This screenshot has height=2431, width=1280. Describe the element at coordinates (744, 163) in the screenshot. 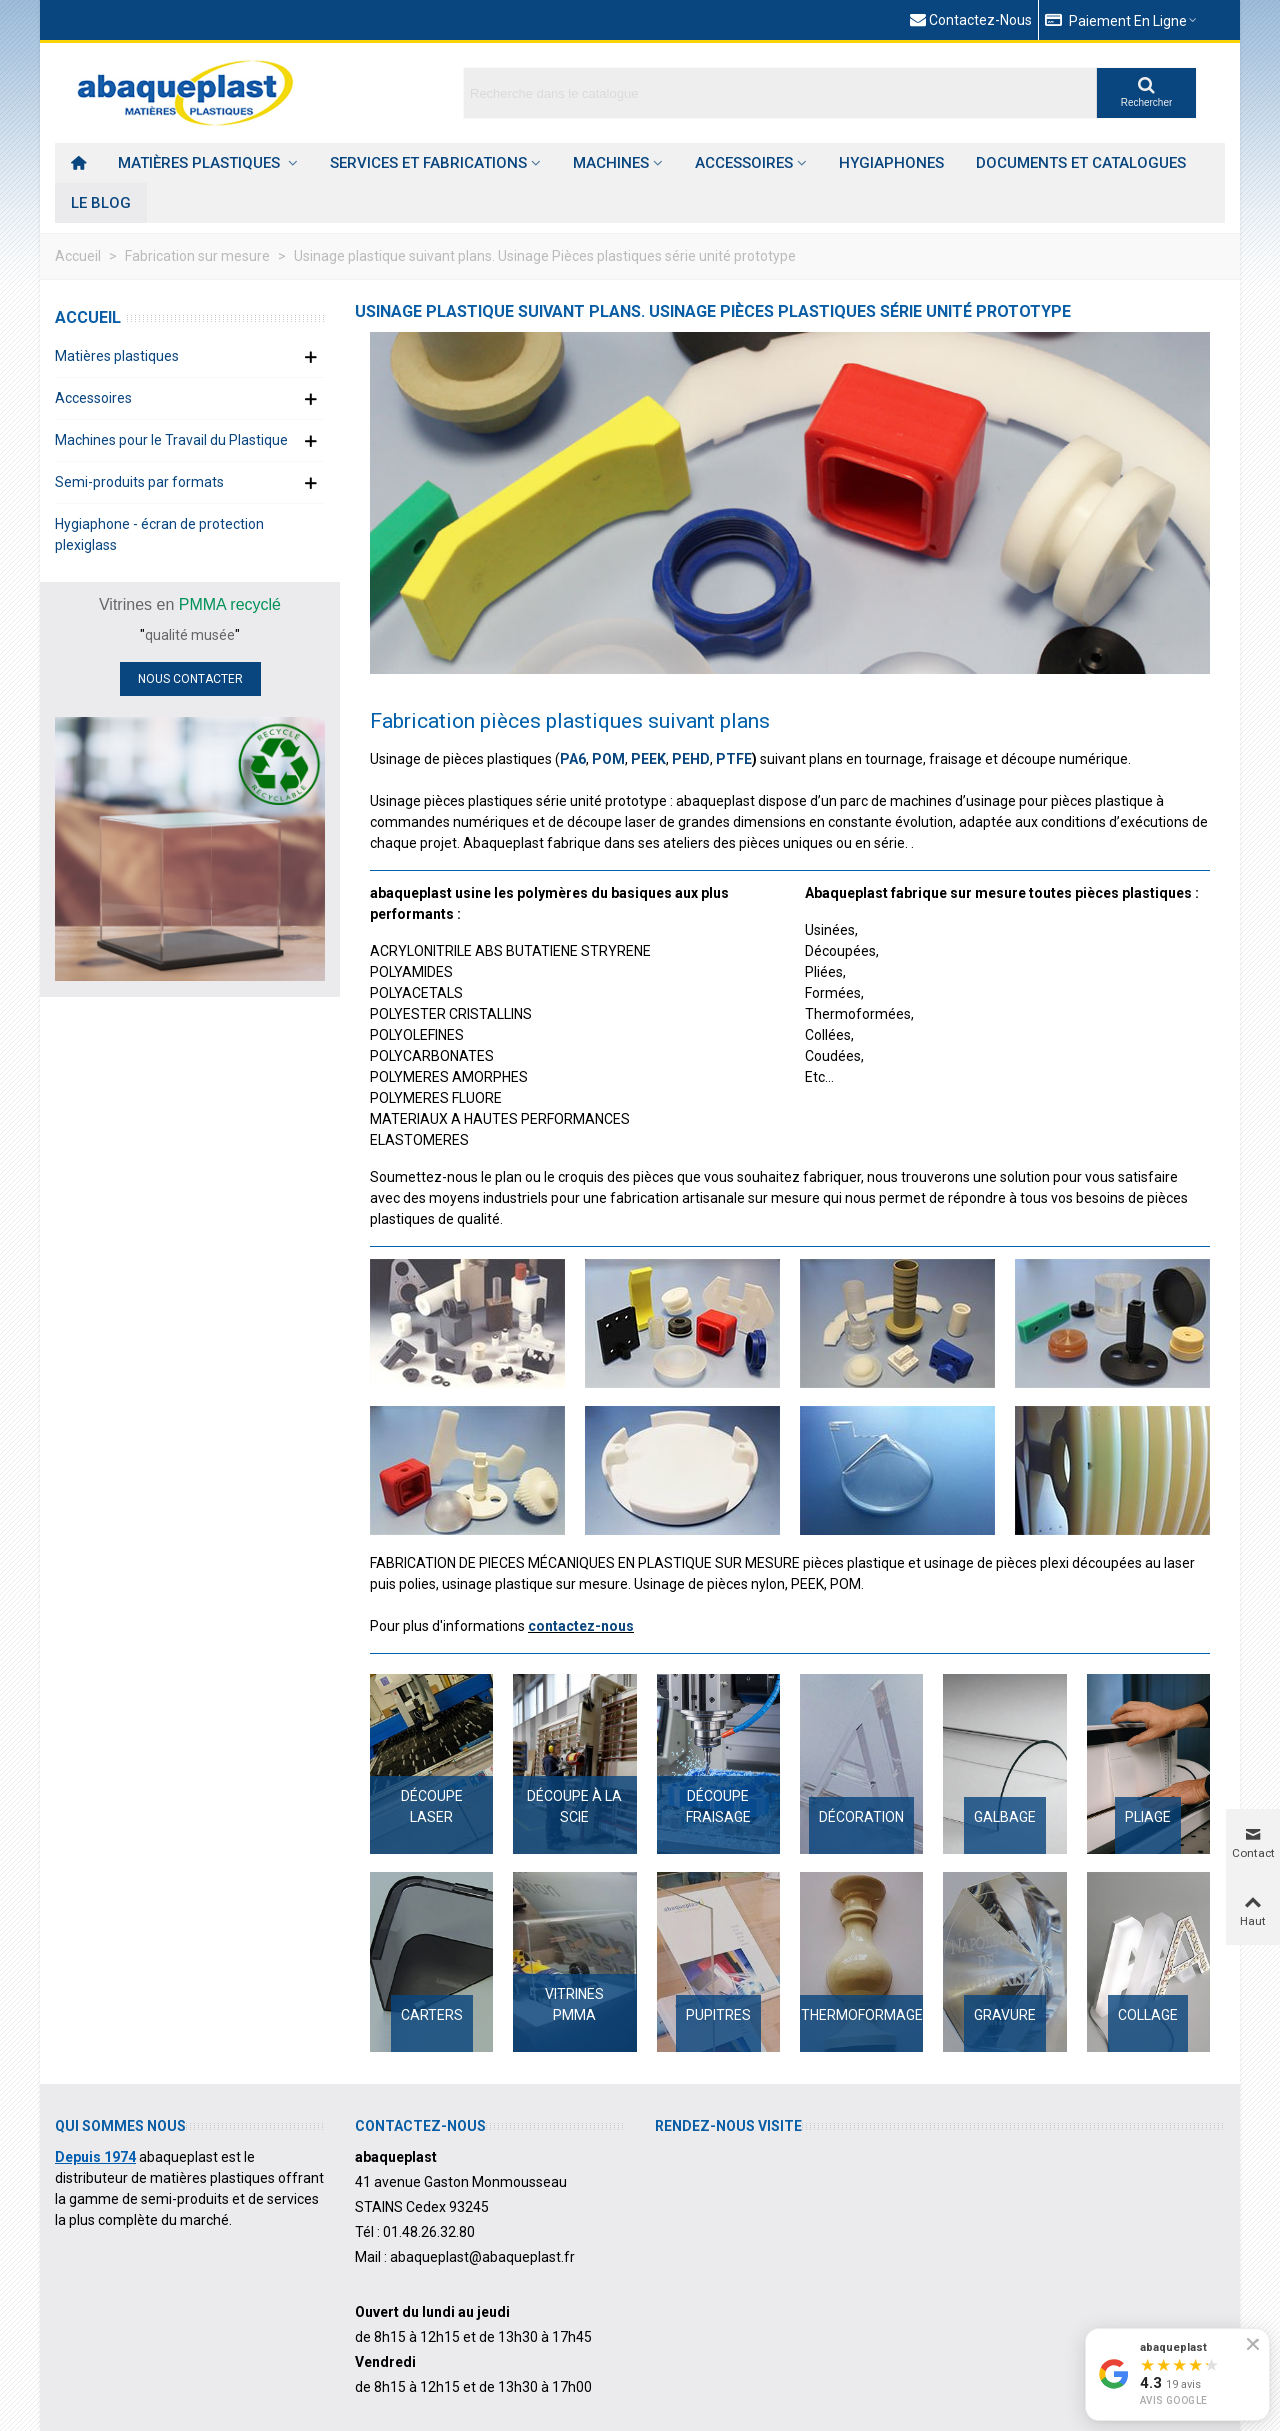

I see `Accessoires` at that location.